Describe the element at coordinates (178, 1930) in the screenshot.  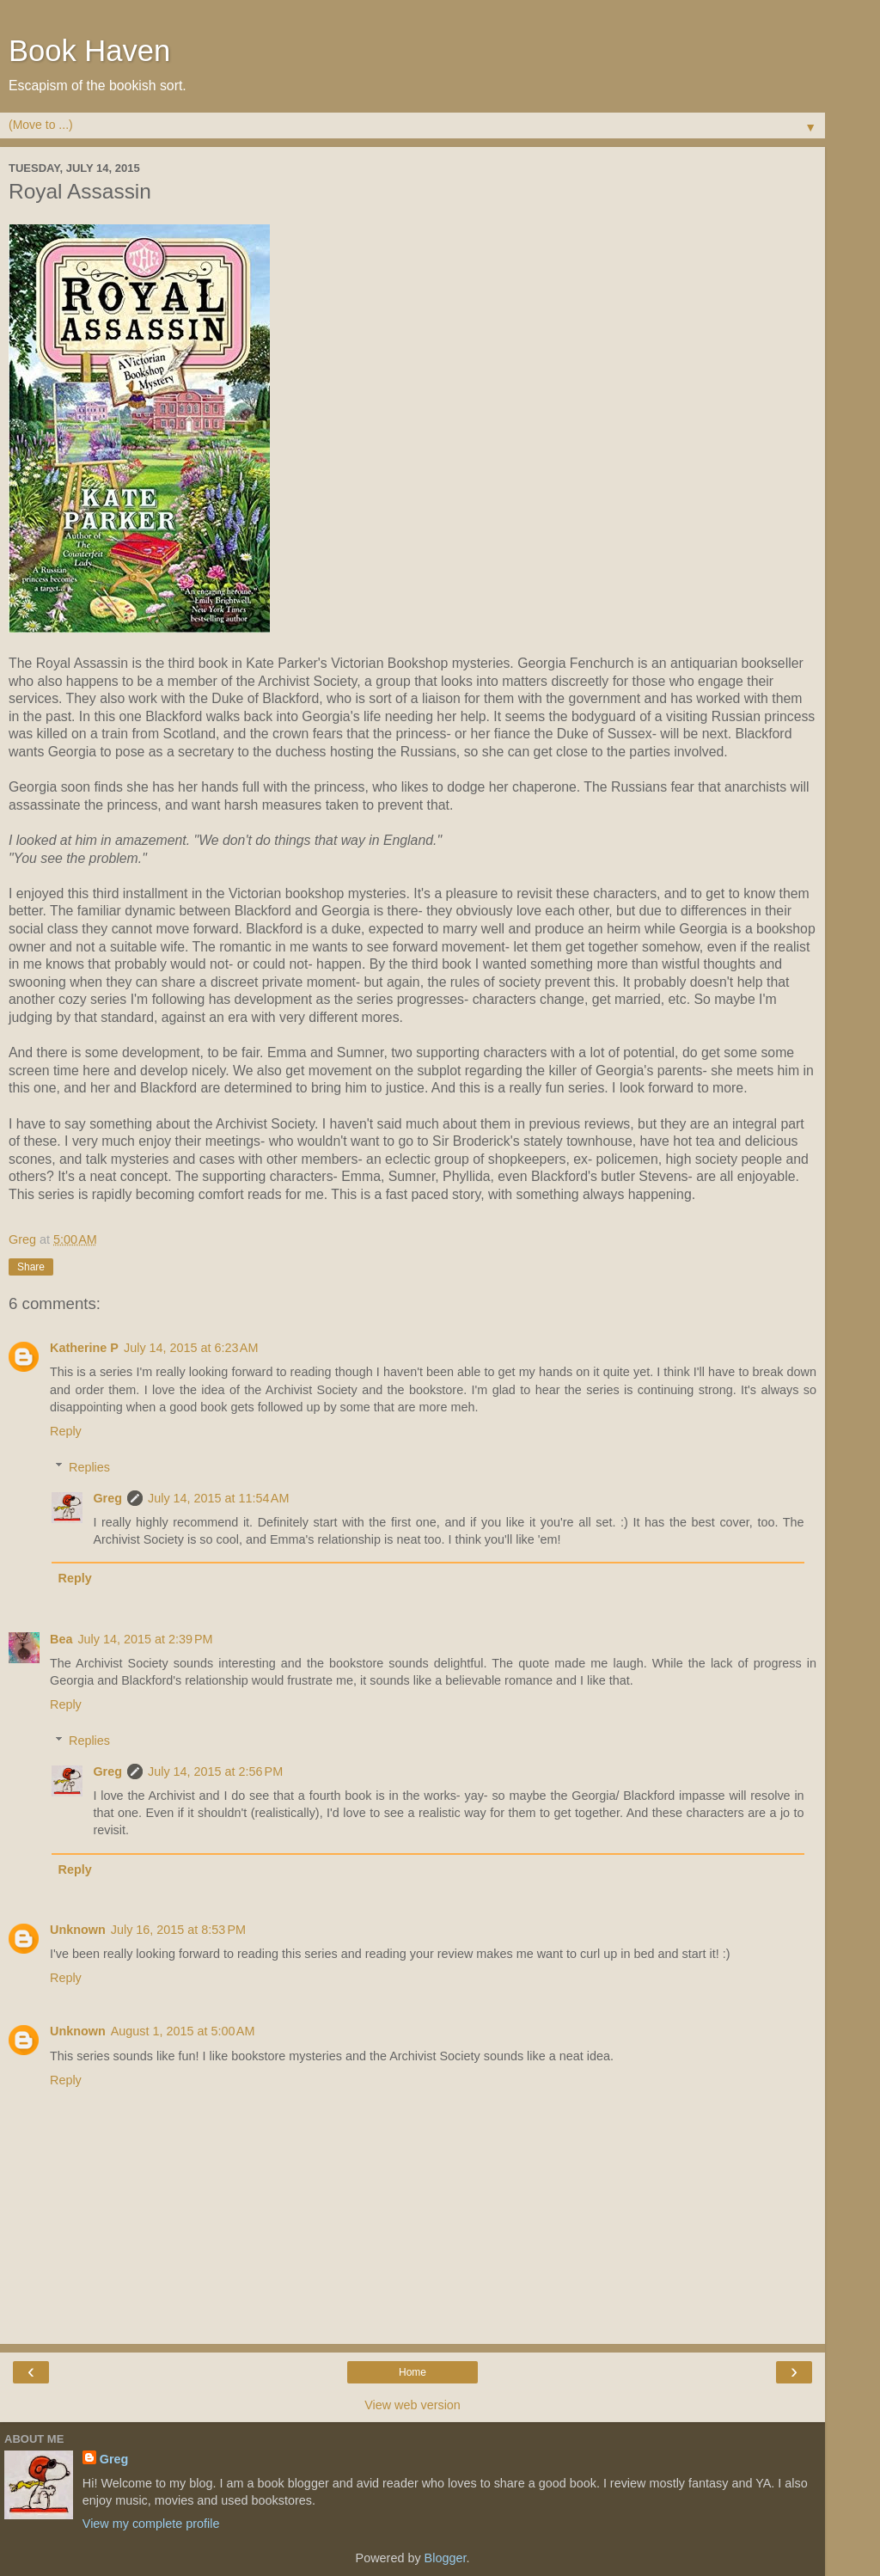
I see `July 16, 2015 at 8:53 PM` at that location.